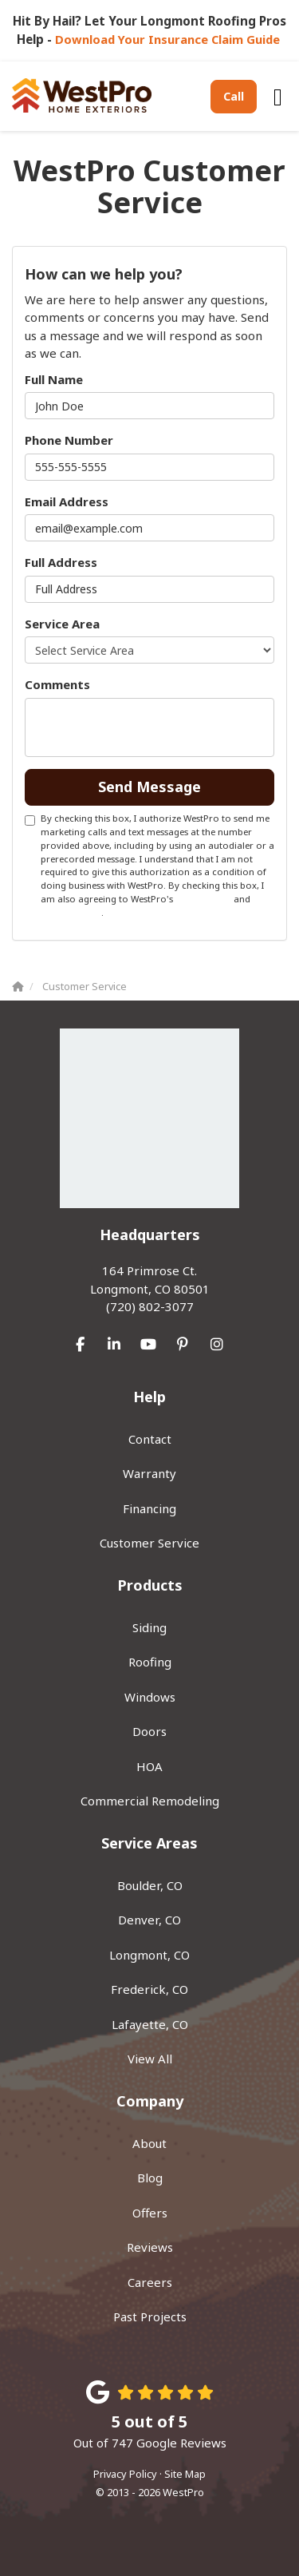  What do you see at coordinates (149, 786) in the screenshot?
I see `Send Message` at bounding box center [149, 786].